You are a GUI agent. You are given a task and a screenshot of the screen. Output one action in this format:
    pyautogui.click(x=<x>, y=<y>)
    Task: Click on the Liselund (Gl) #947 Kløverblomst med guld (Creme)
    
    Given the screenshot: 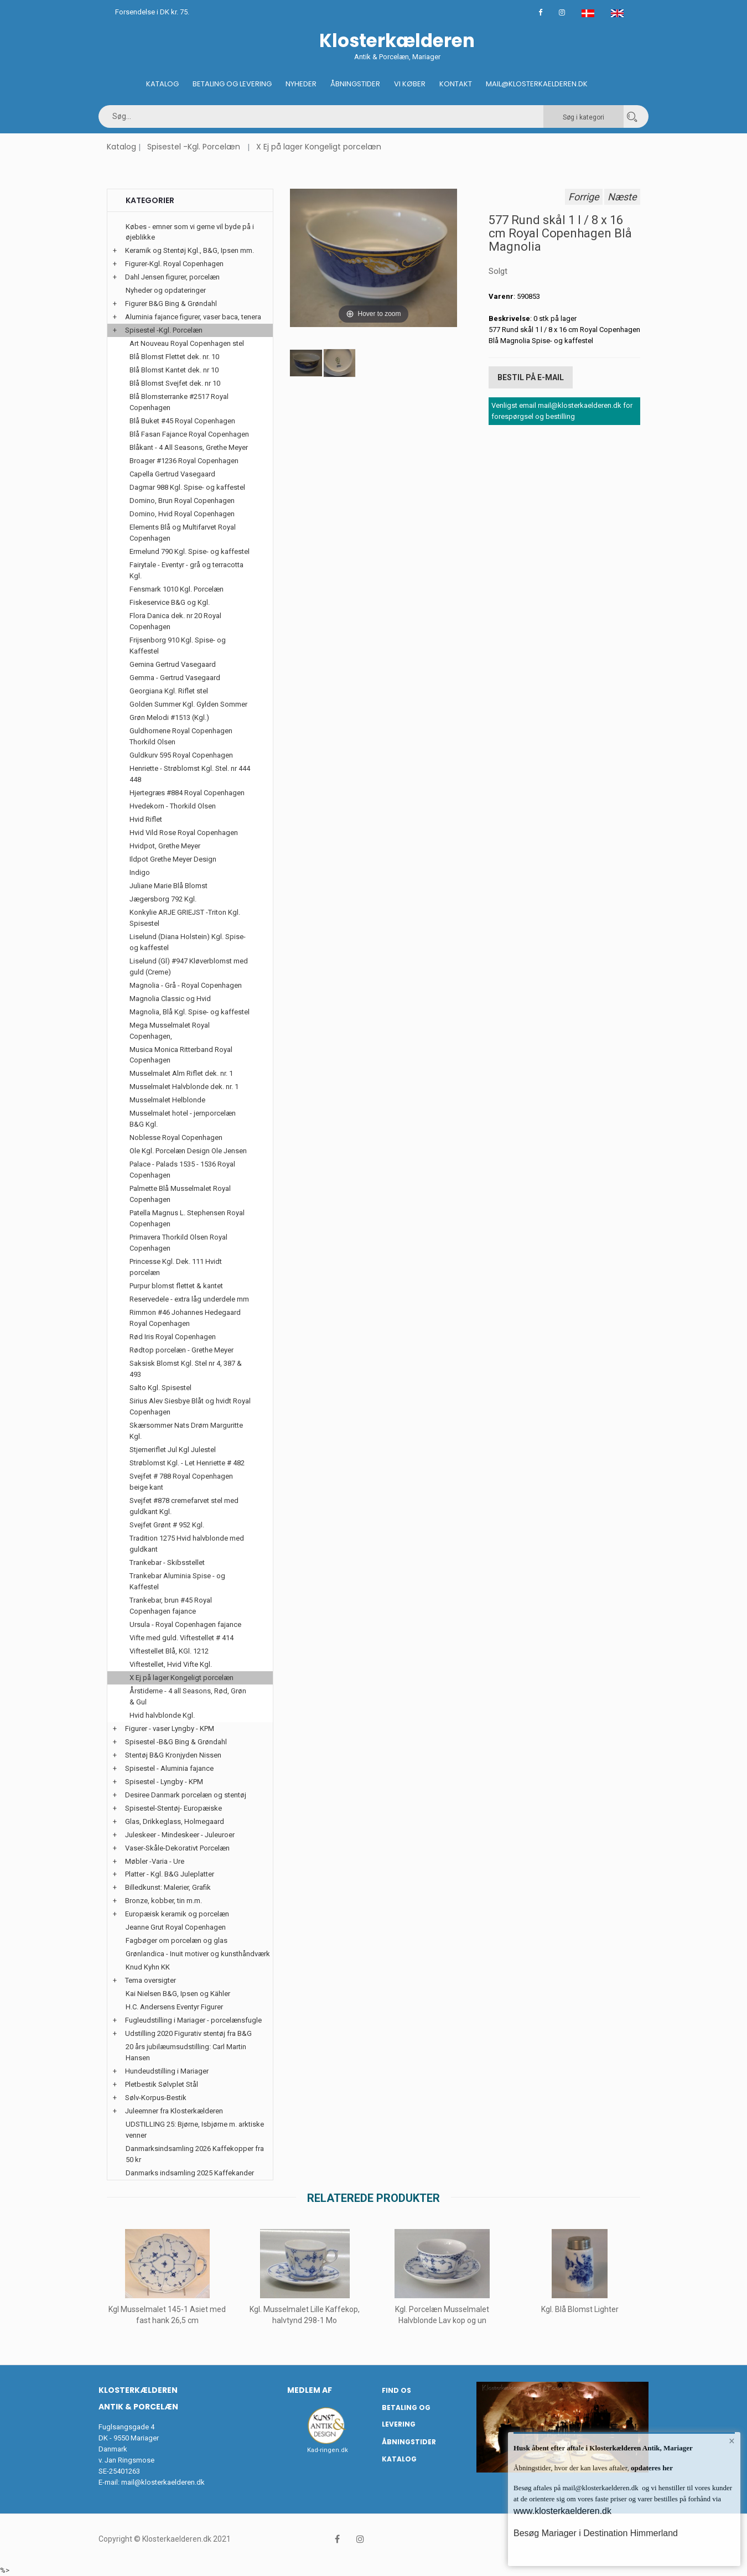 What is the action you would take?
    pyautogui.click(x=188, y=966)
    